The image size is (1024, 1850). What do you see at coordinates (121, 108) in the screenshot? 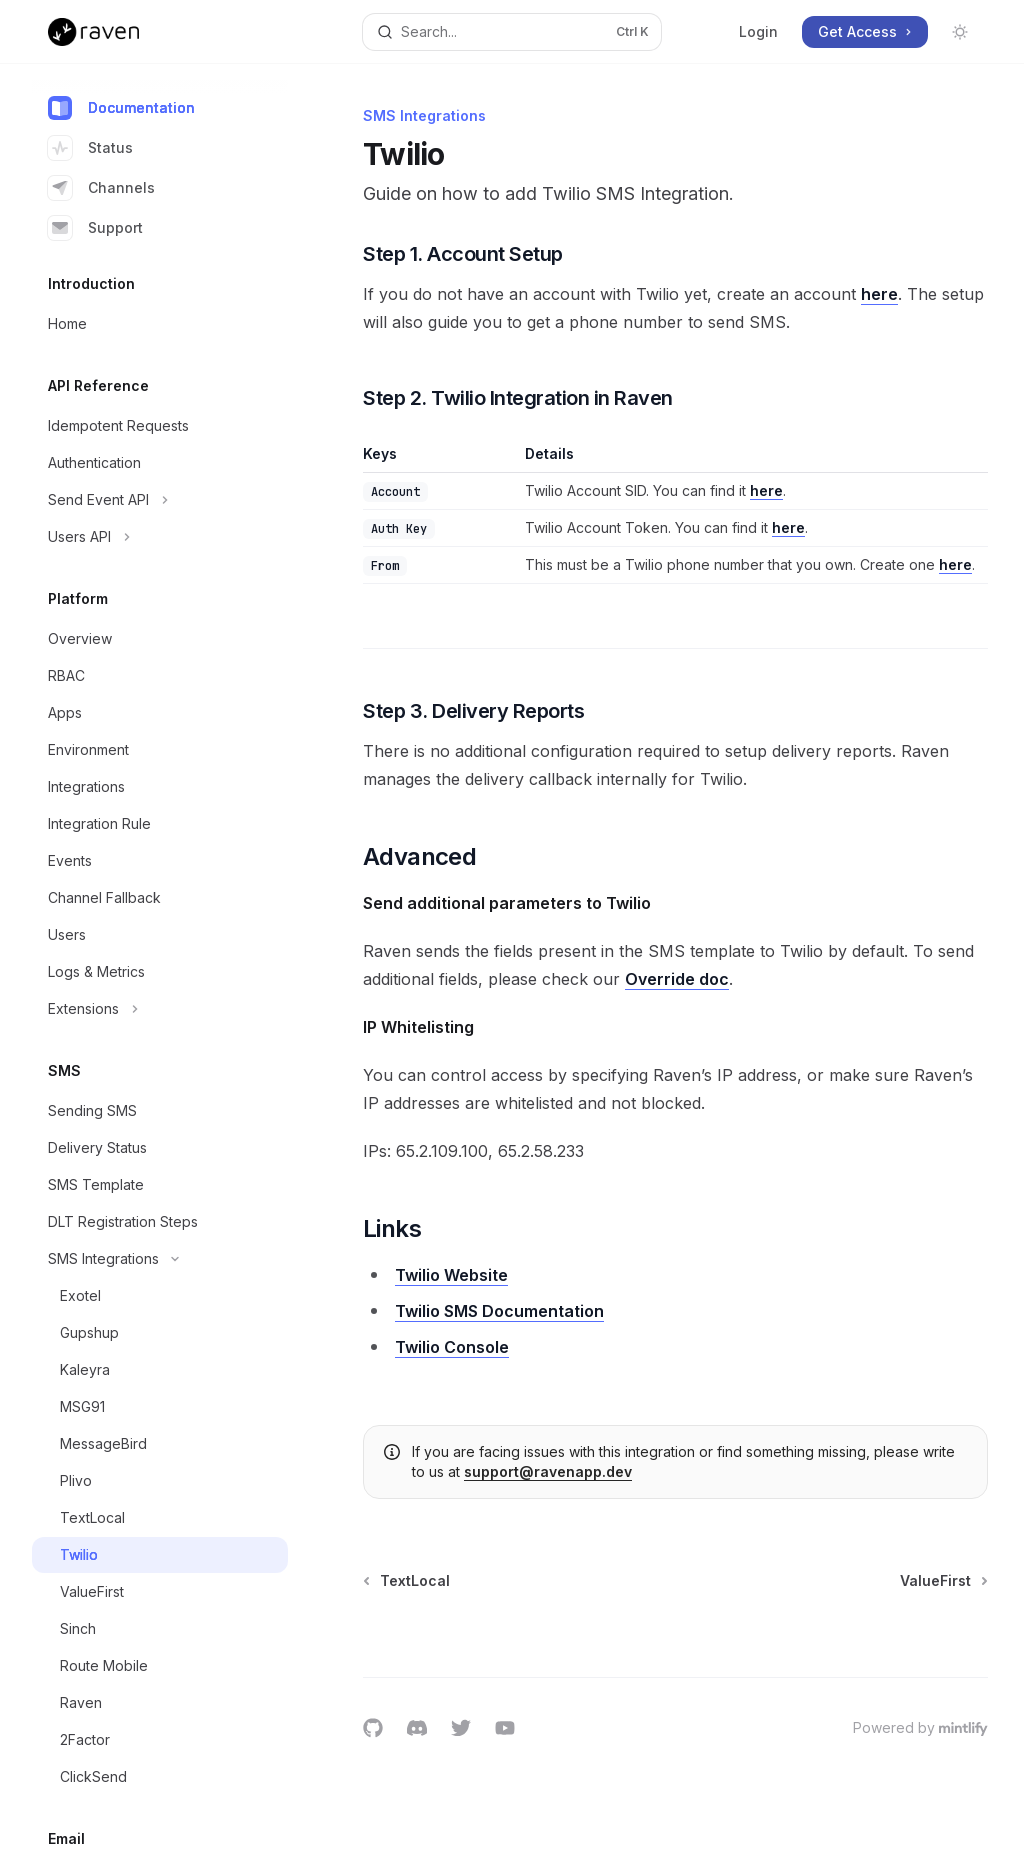
I see `Documentation` at bounding box center [121, 108].